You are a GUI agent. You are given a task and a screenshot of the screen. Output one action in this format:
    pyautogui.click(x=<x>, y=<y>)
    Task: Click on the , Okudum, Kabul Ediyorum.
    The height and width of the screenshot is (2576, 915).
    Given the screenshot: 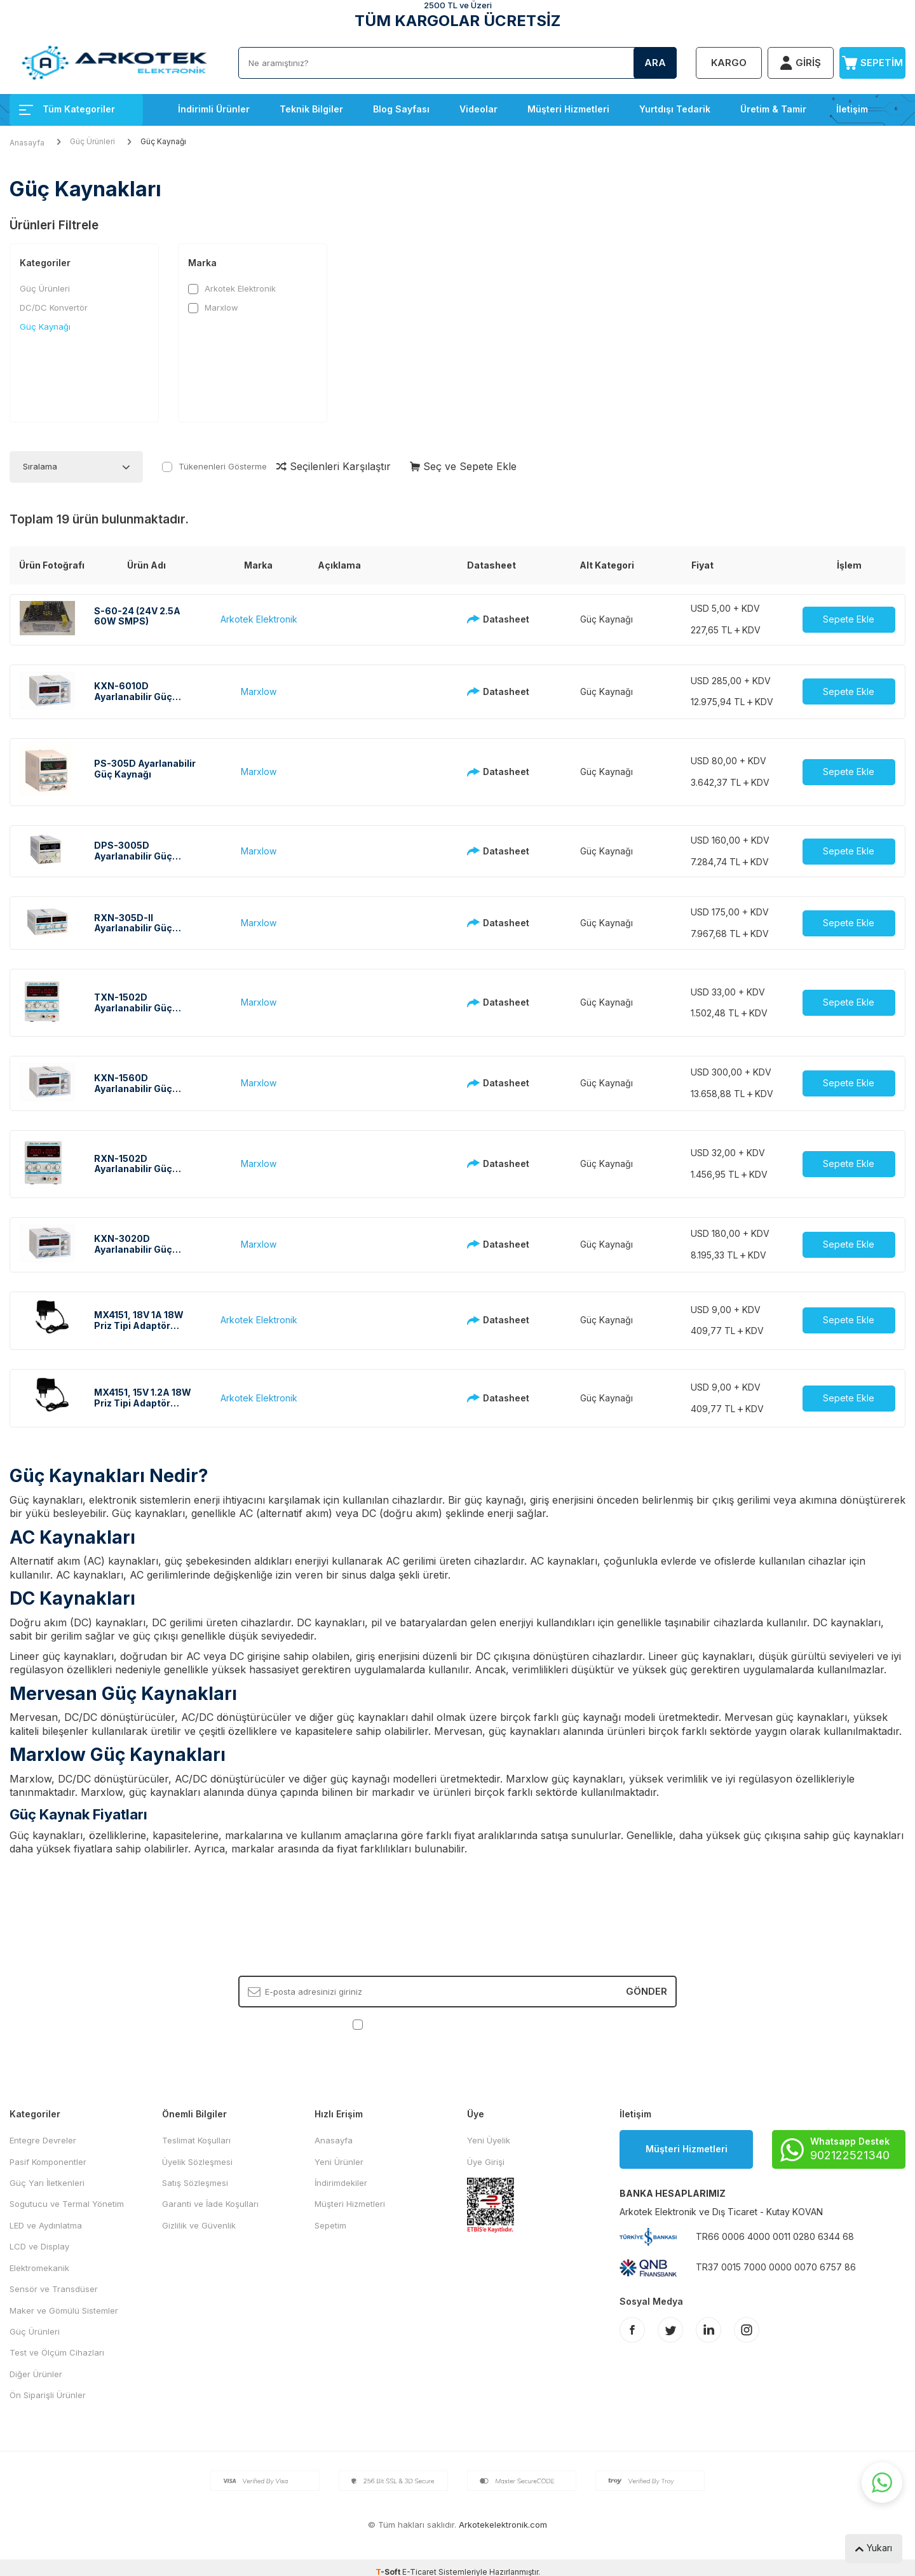 What is the action you would take?
    pyautogui.click(x=458, y=2024)
    